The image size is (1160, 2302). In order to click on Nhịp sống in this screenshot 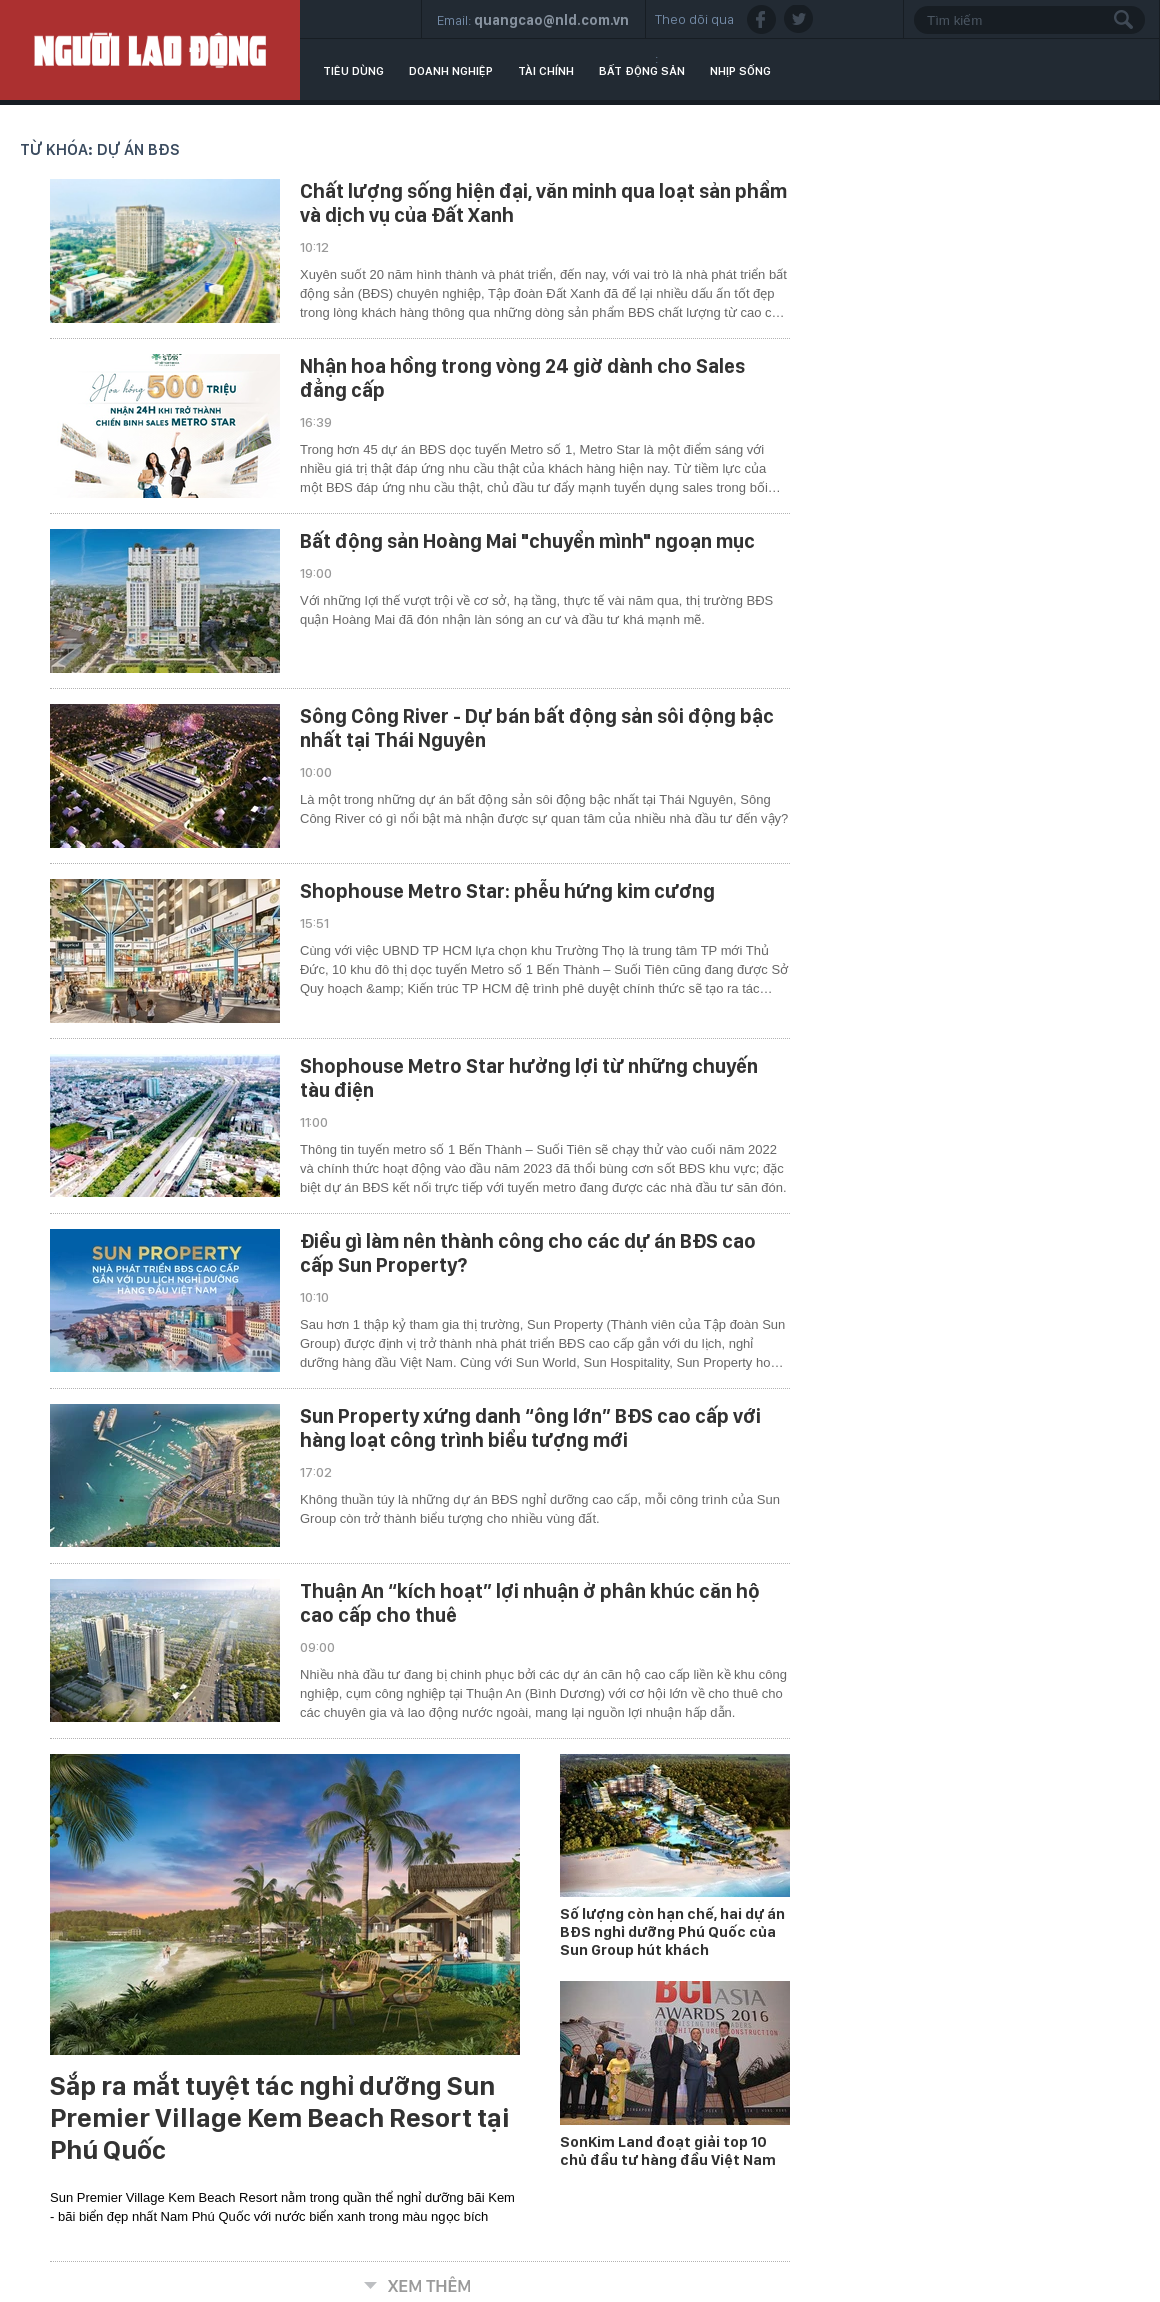, I will do `click(740, 71)`.